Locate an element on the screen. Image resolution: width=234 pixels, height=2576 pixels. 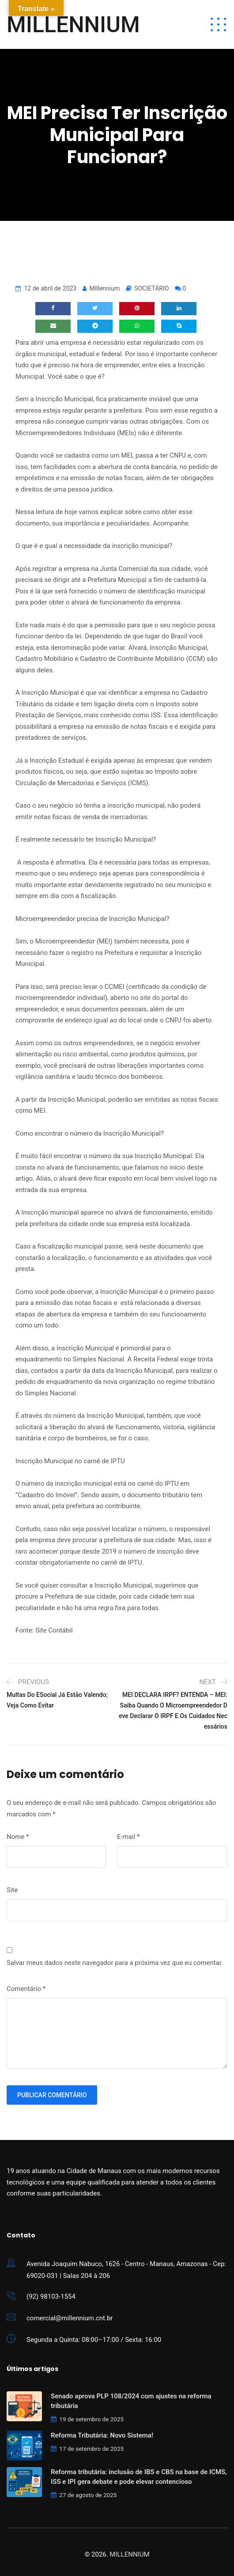
E-mail is located at coordinates (128, 1837).